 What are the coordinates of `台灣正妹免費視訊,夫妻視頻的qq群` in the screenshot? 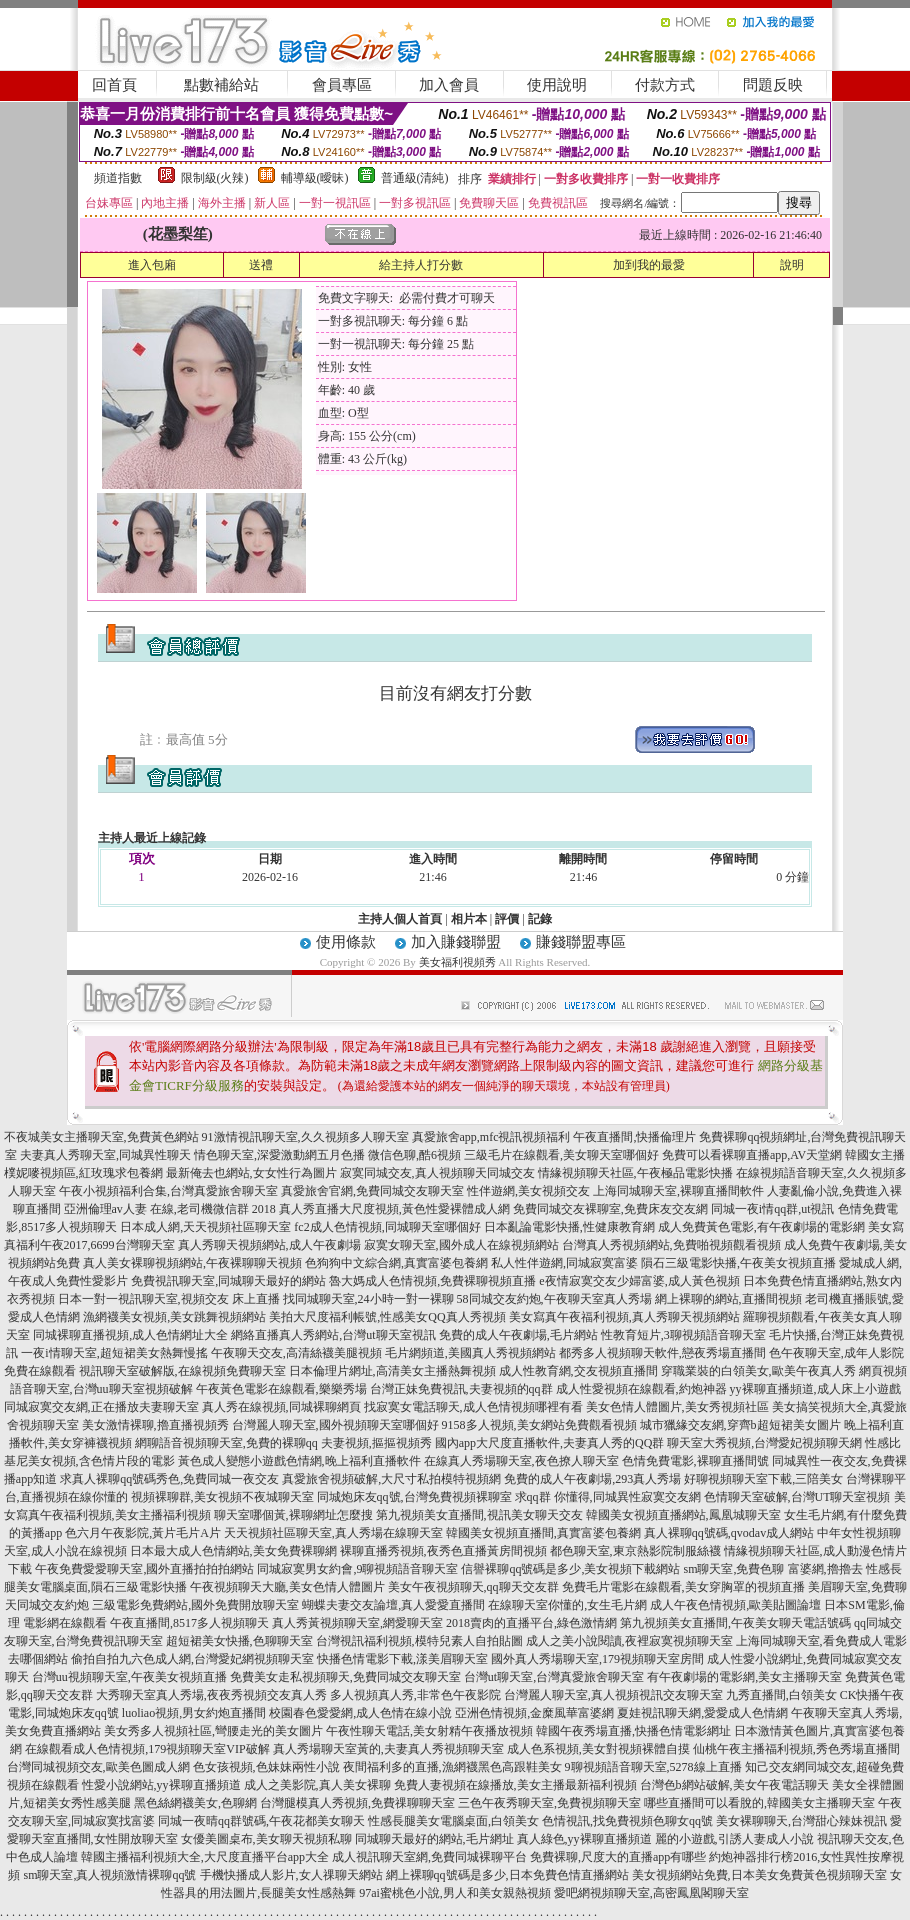 It's located at (461, 1389).